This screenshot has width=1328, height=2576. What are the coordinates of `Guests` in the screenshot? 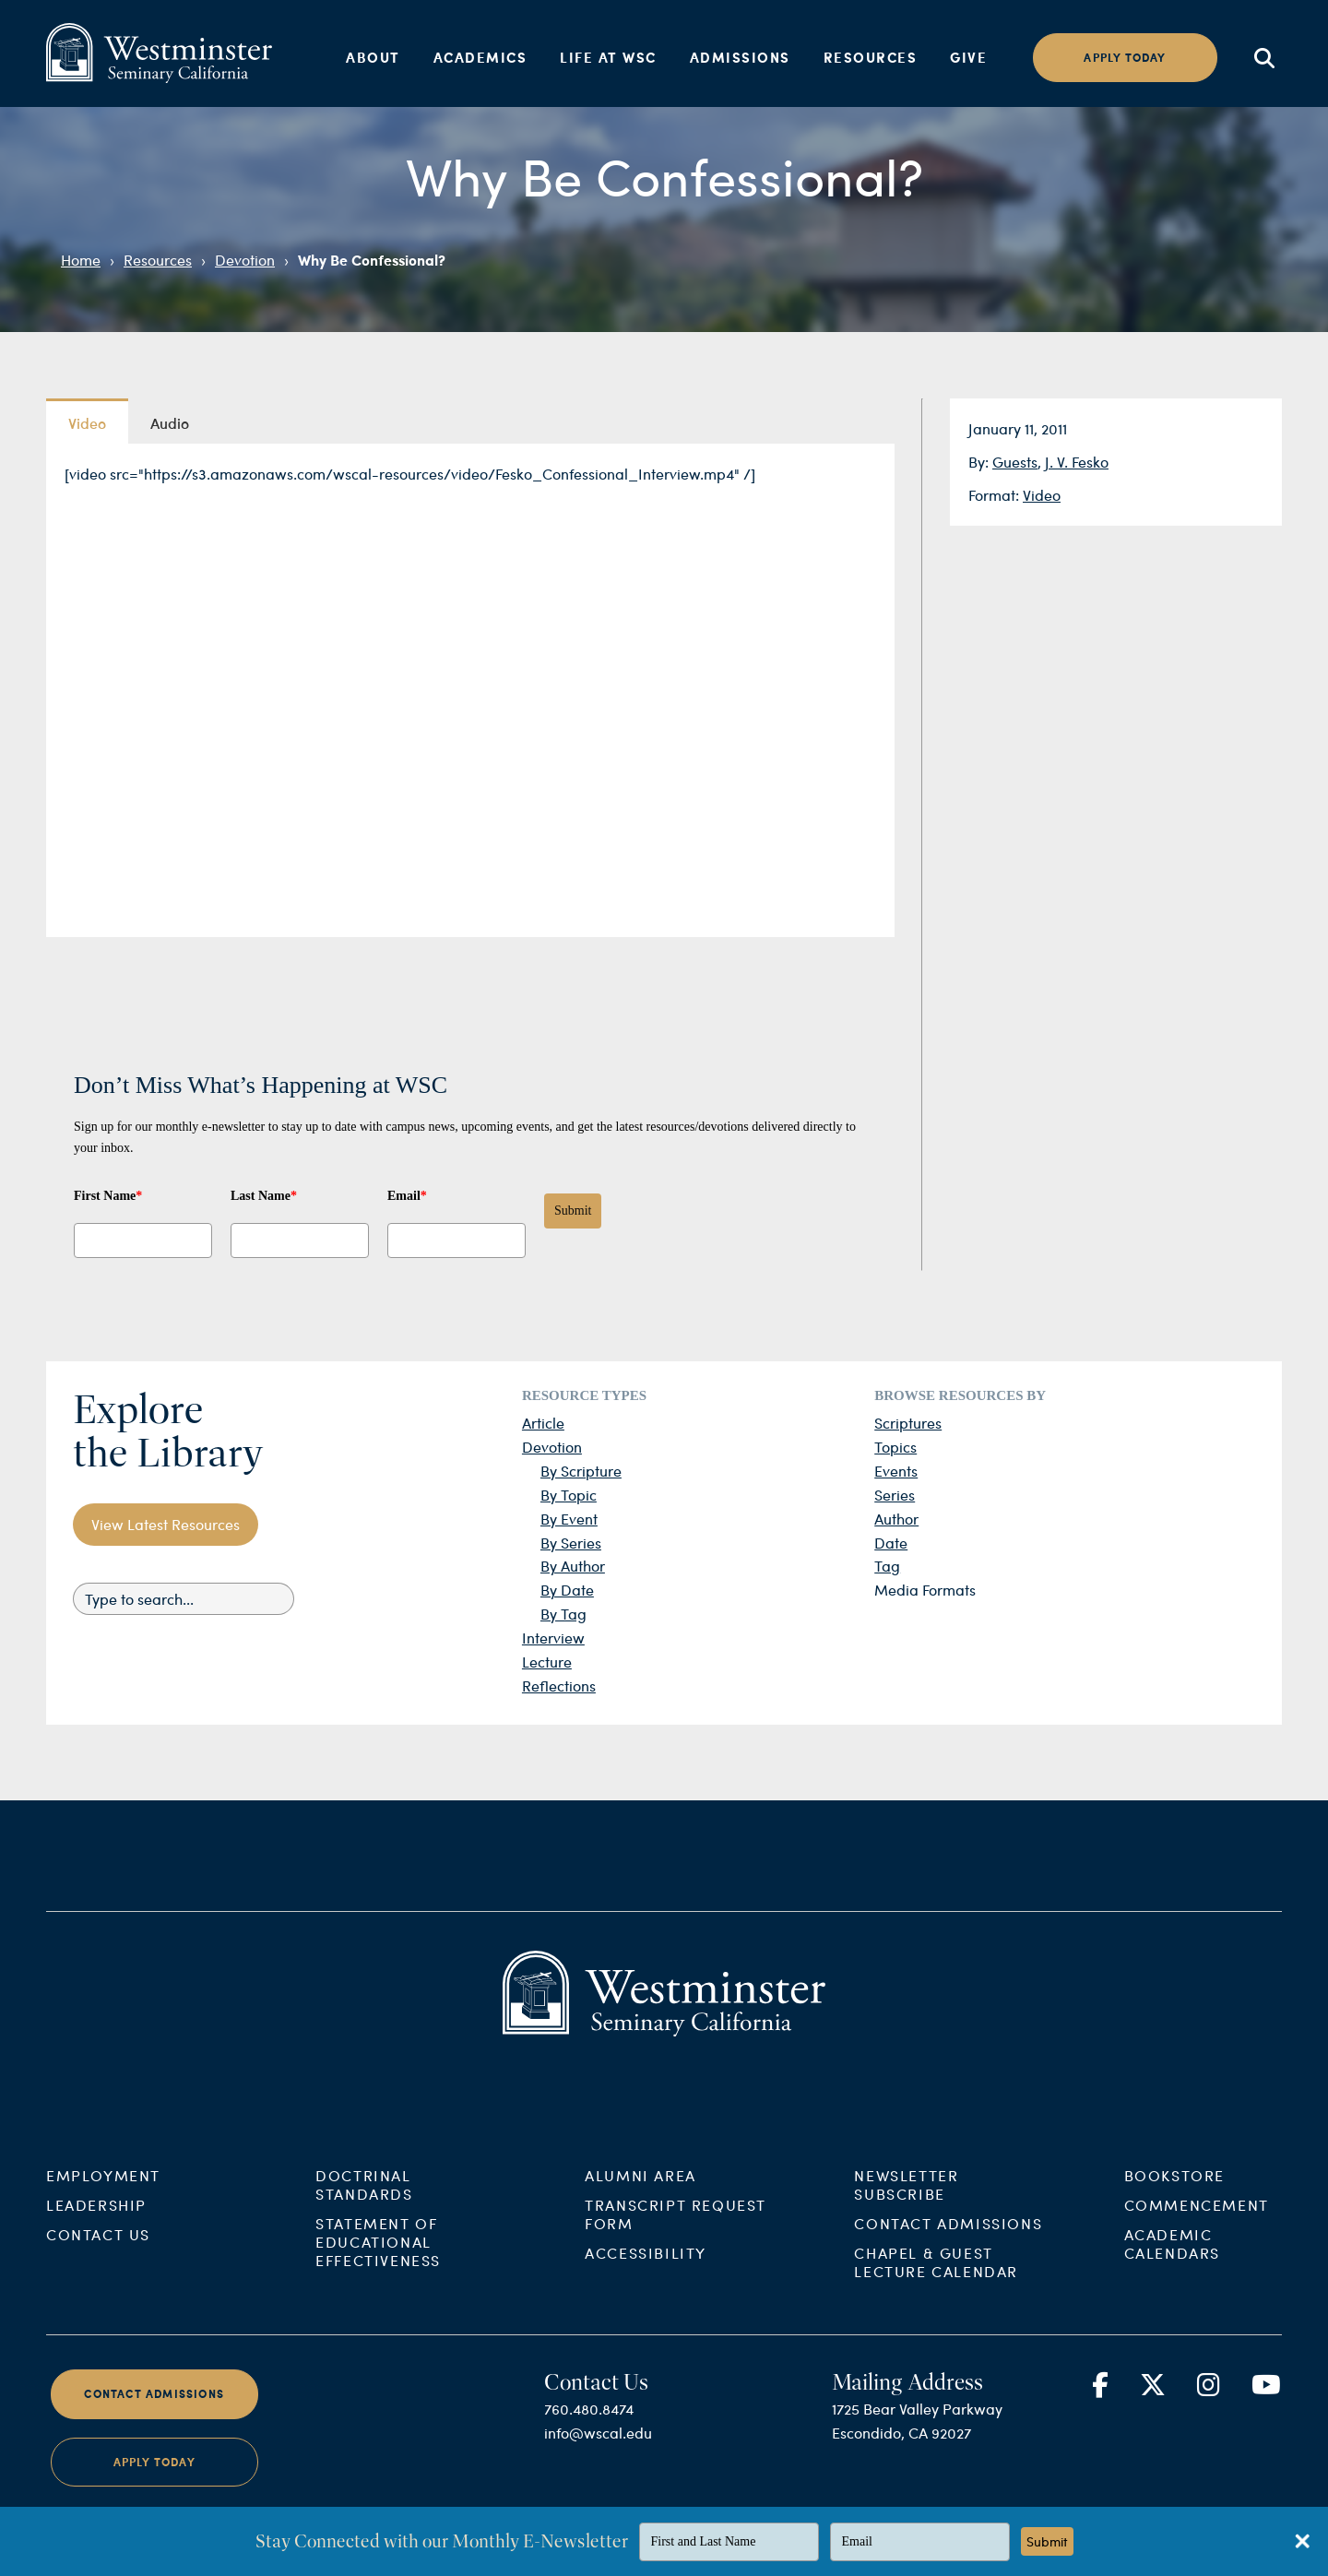 It's located at (1015, 461).